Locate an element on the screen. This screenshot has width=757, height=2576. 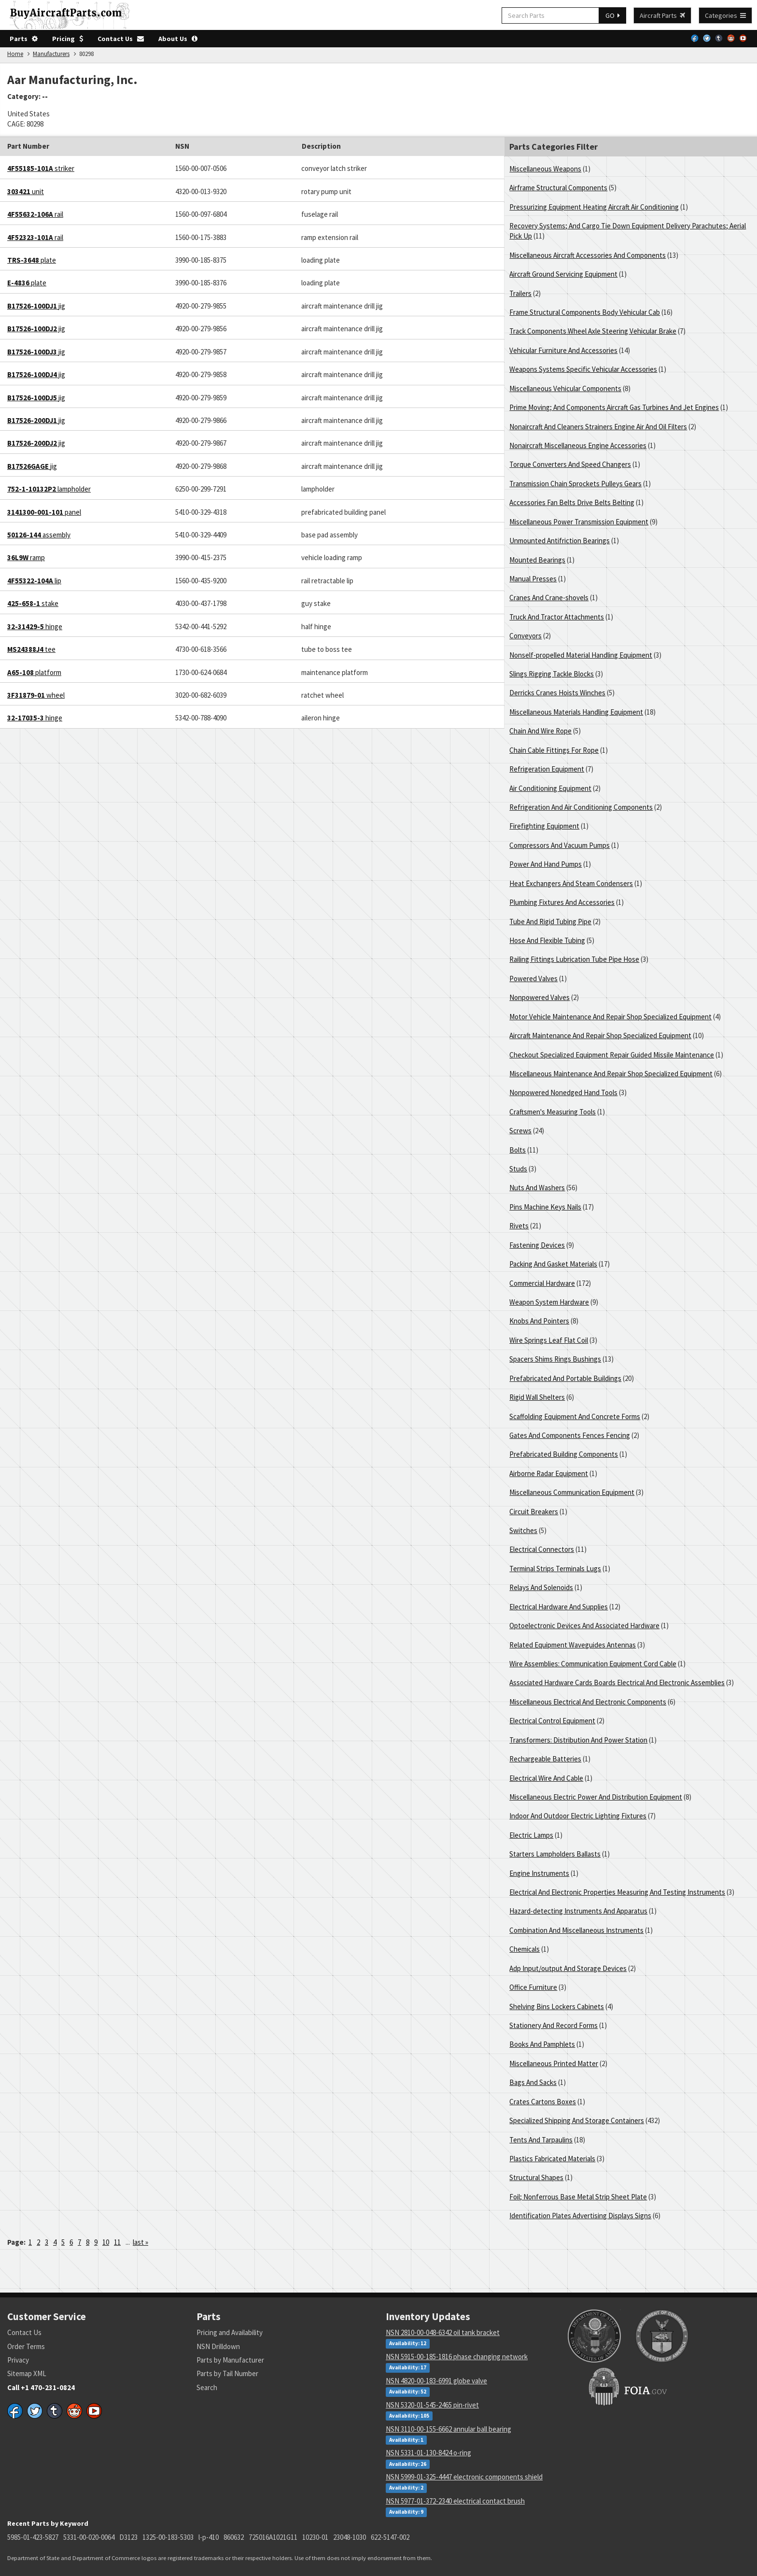
Plastics Fabricated Materials is located at coordinates (552, 2158).